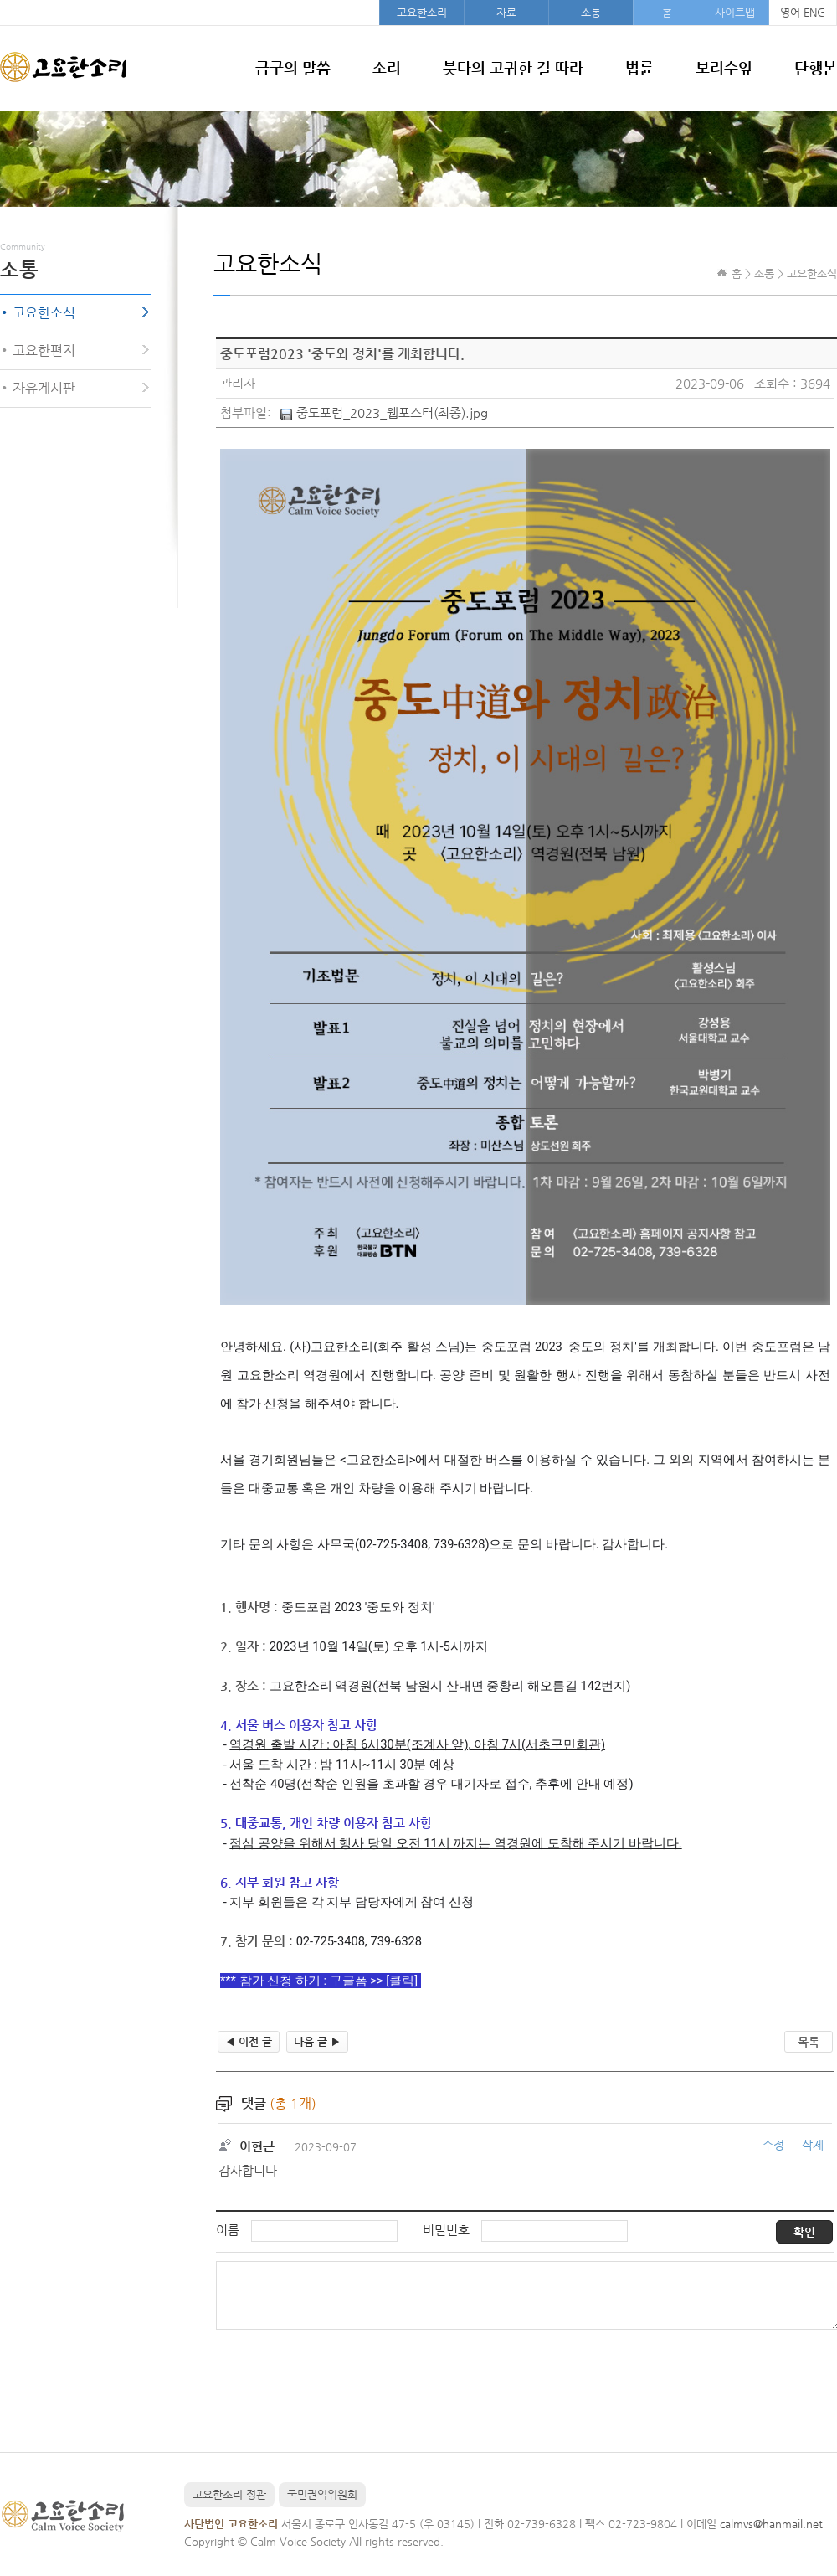 This screenshot has width=837, height=2576. What do you see at coordinates (386, 67) in the screenshot?
I see `소리` at bounding box center [386, 67].